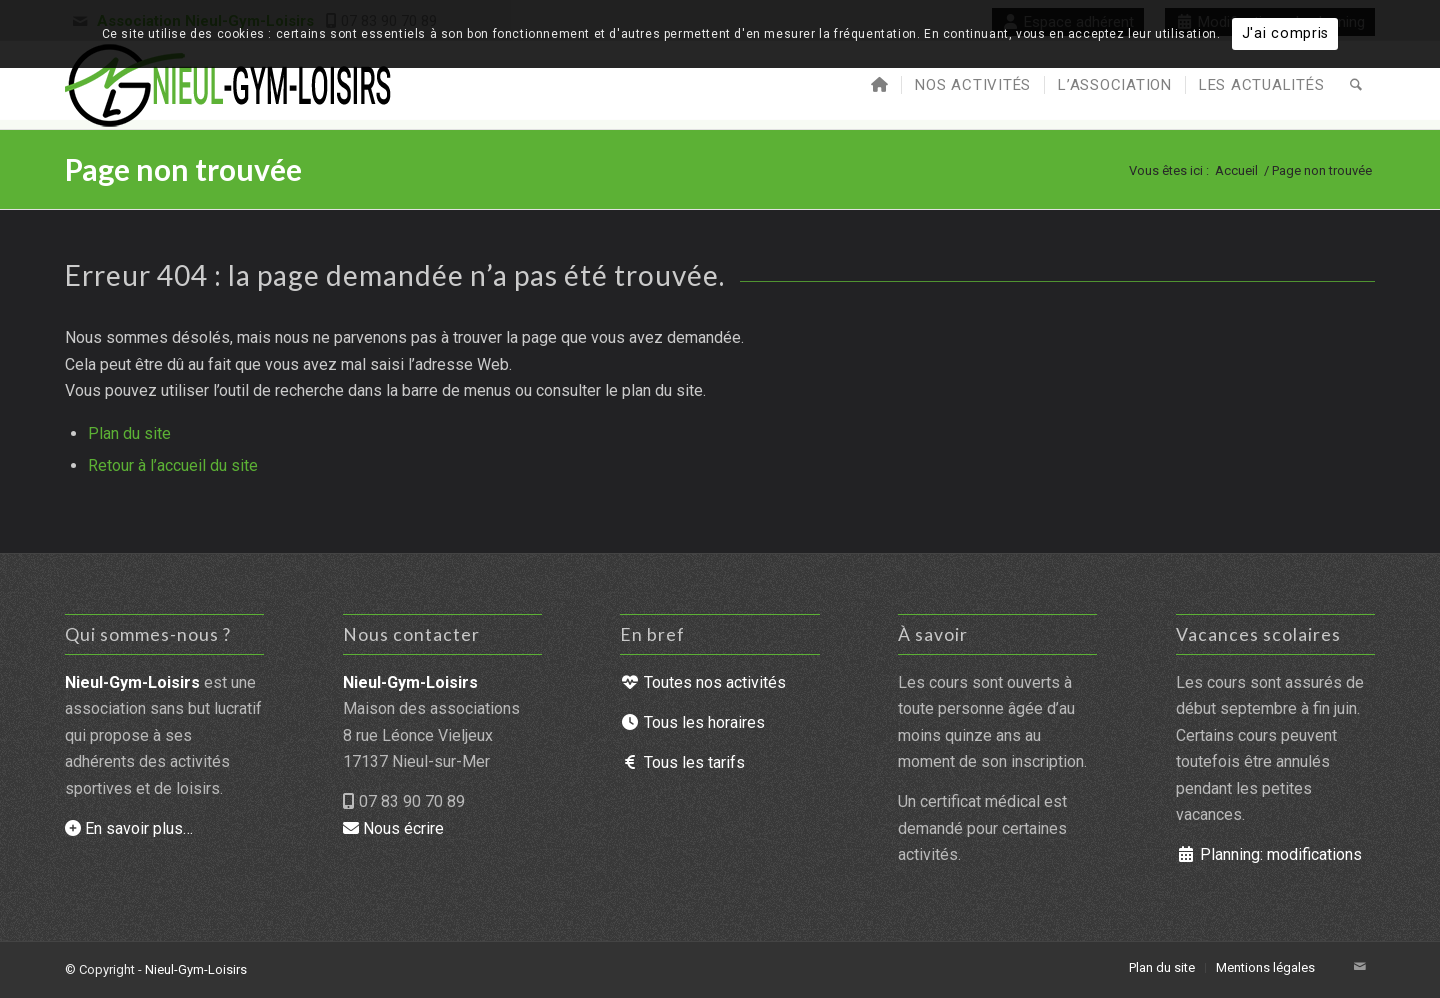 The width and height of the screenshot is (1440, 998). Describe the element at coordinates (692, 722) in the screenshot. I see `Tous les horaires` at that location.